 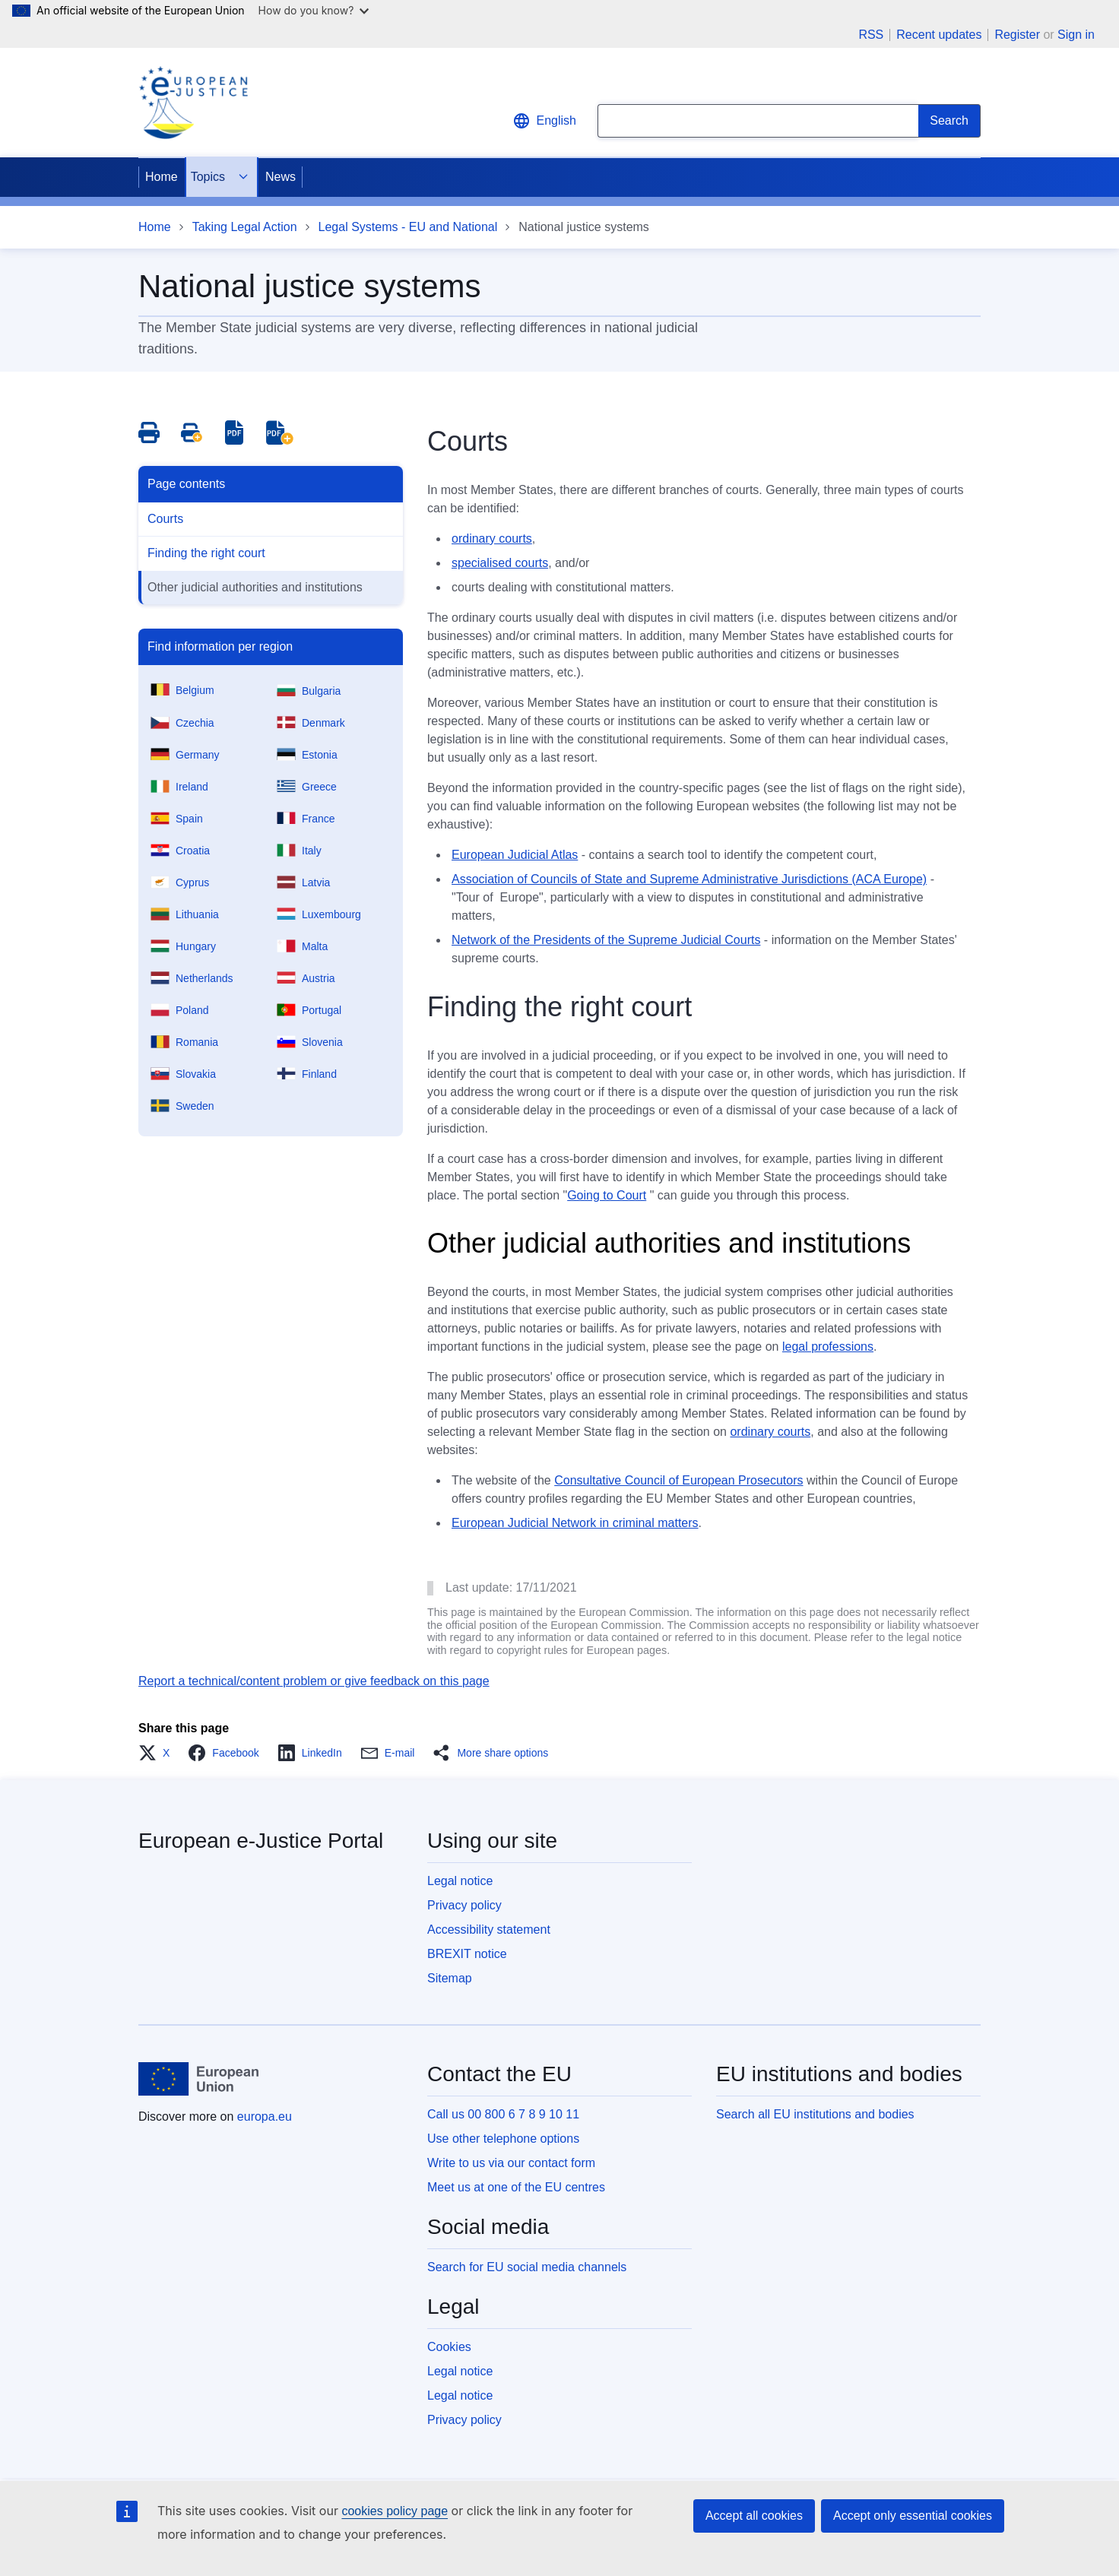 What do you see at coordinates (544, 121) in the screenshot?
I see `English [button]` at bounding box center [544, 121].